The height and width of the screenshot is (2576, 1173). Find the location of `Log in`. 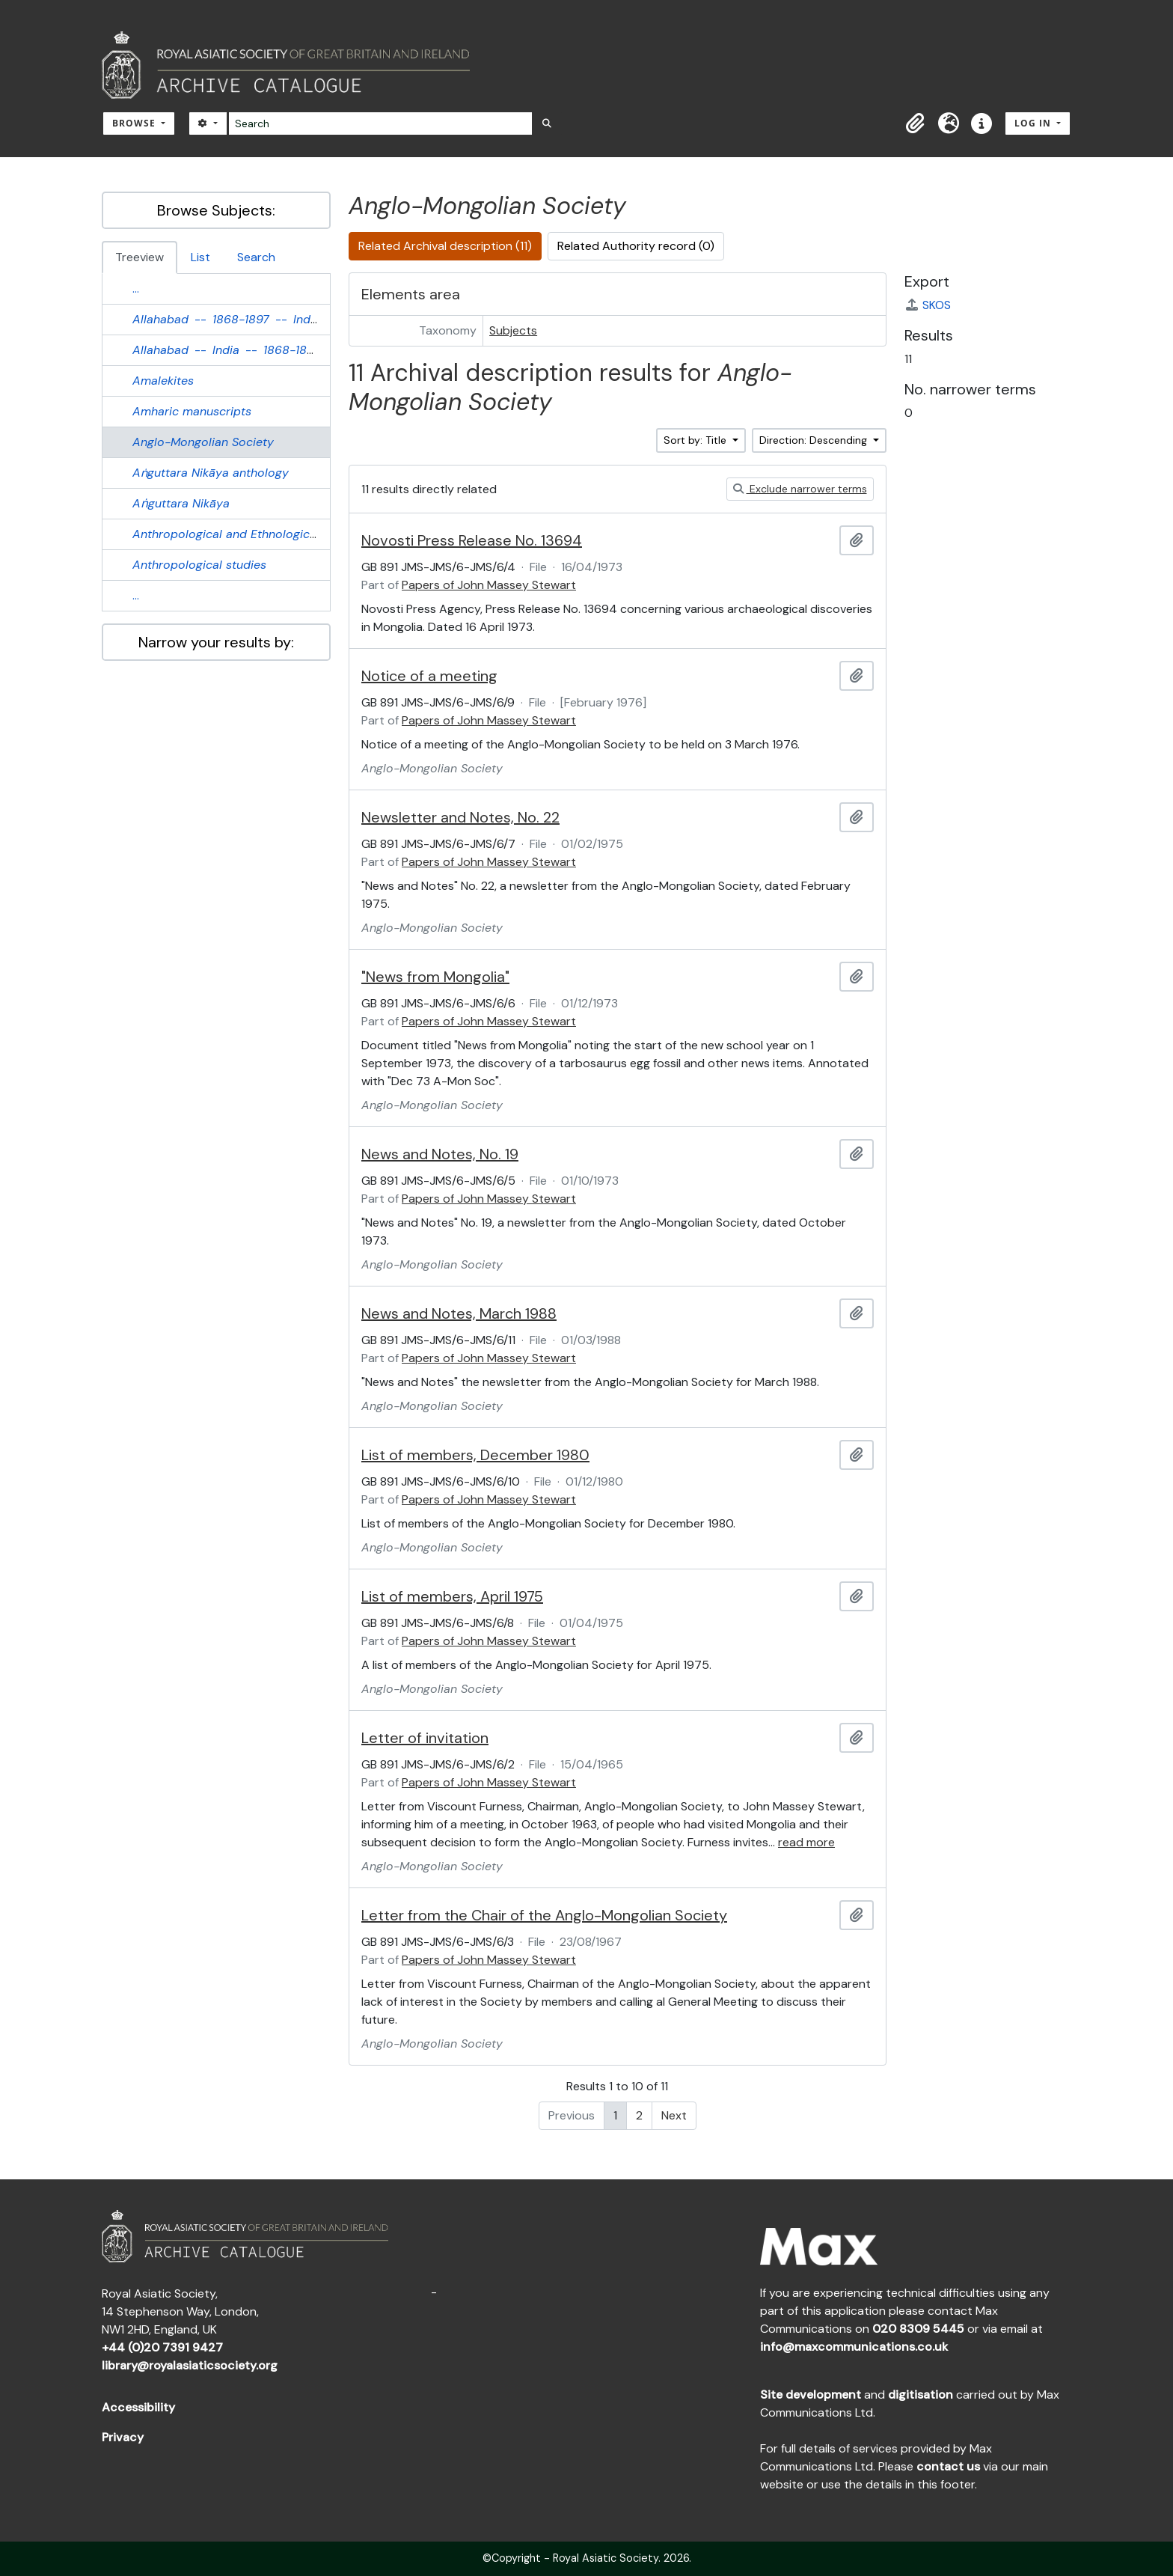

Log in is located at coordinates (1034, 123).